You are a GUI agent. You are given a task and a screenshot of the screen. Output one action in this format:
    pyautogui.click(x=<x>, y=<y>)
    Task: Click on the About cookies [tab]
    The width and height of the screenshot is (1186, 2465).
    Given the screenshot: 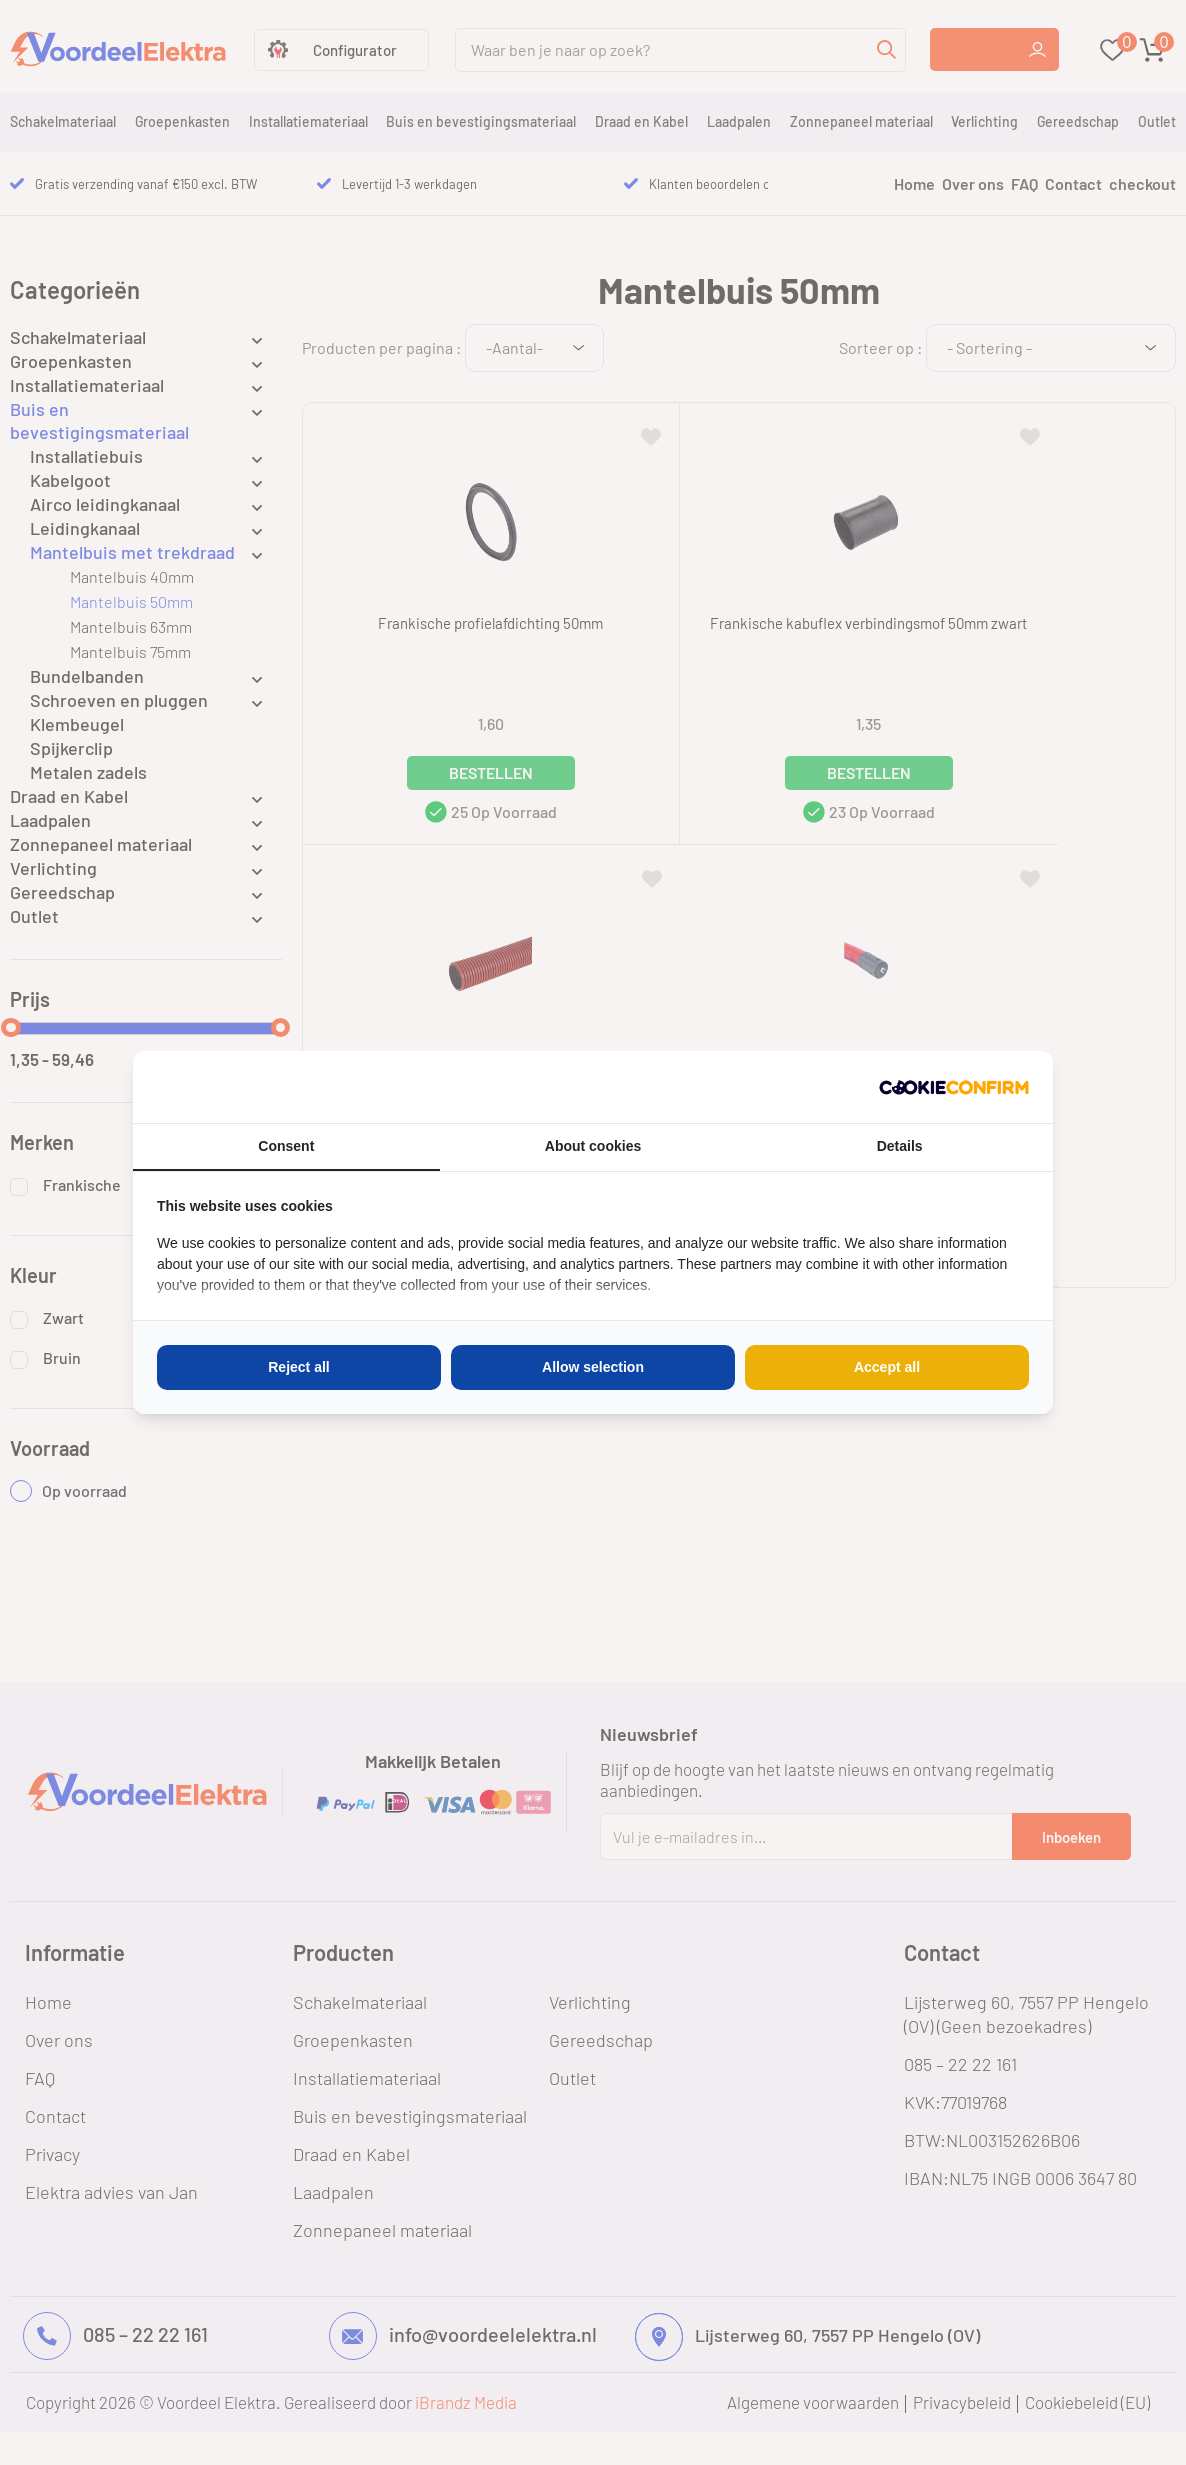 What is the action you would take?
    pyautogui.click(x=593, y=1146)
    